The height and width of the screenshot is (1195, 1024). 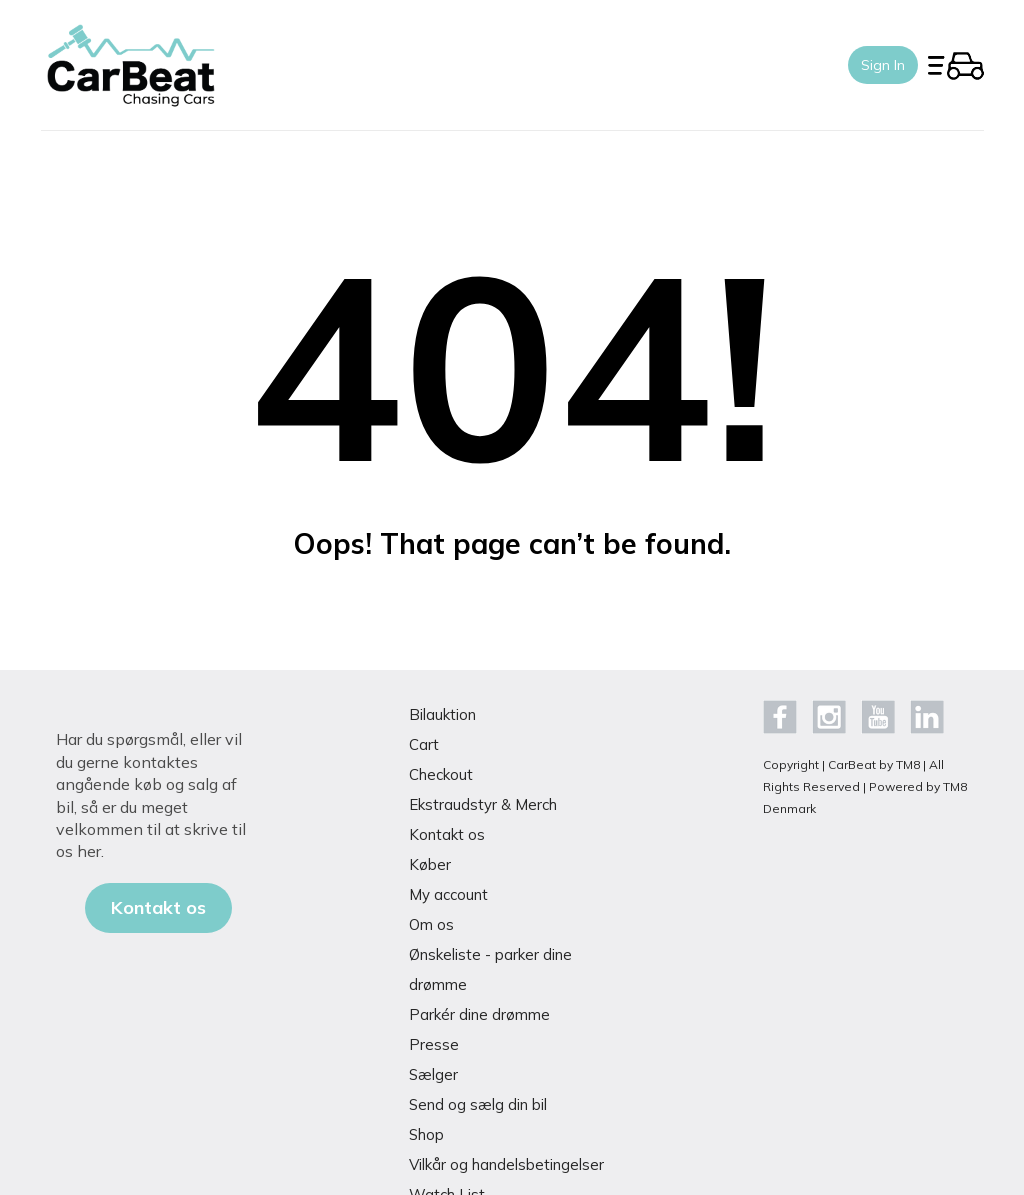 I want to click on Parkér dine drømme, so click(x=479, y=1014).